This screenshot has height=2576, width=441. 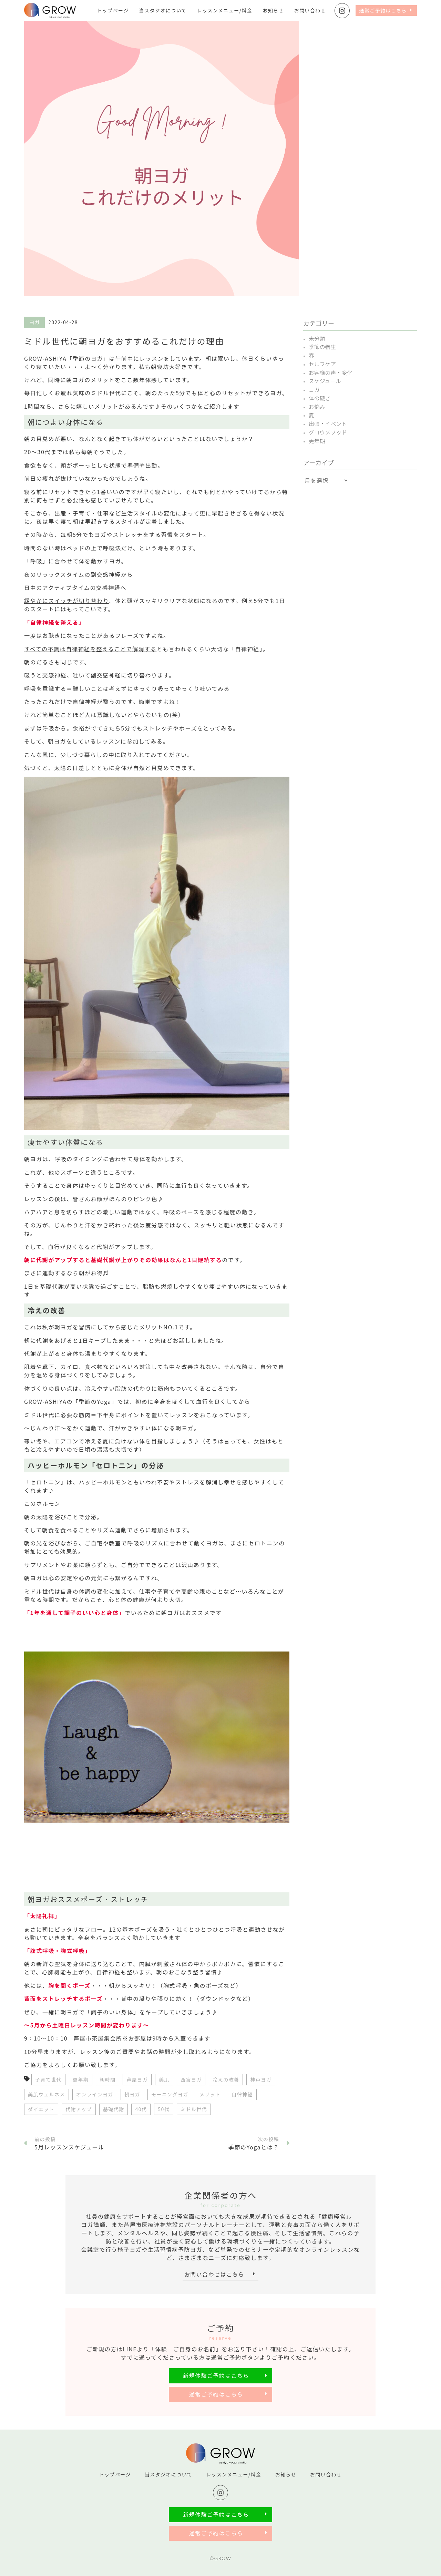 I want to click on ダイエット, so click(x=41, y=2109).